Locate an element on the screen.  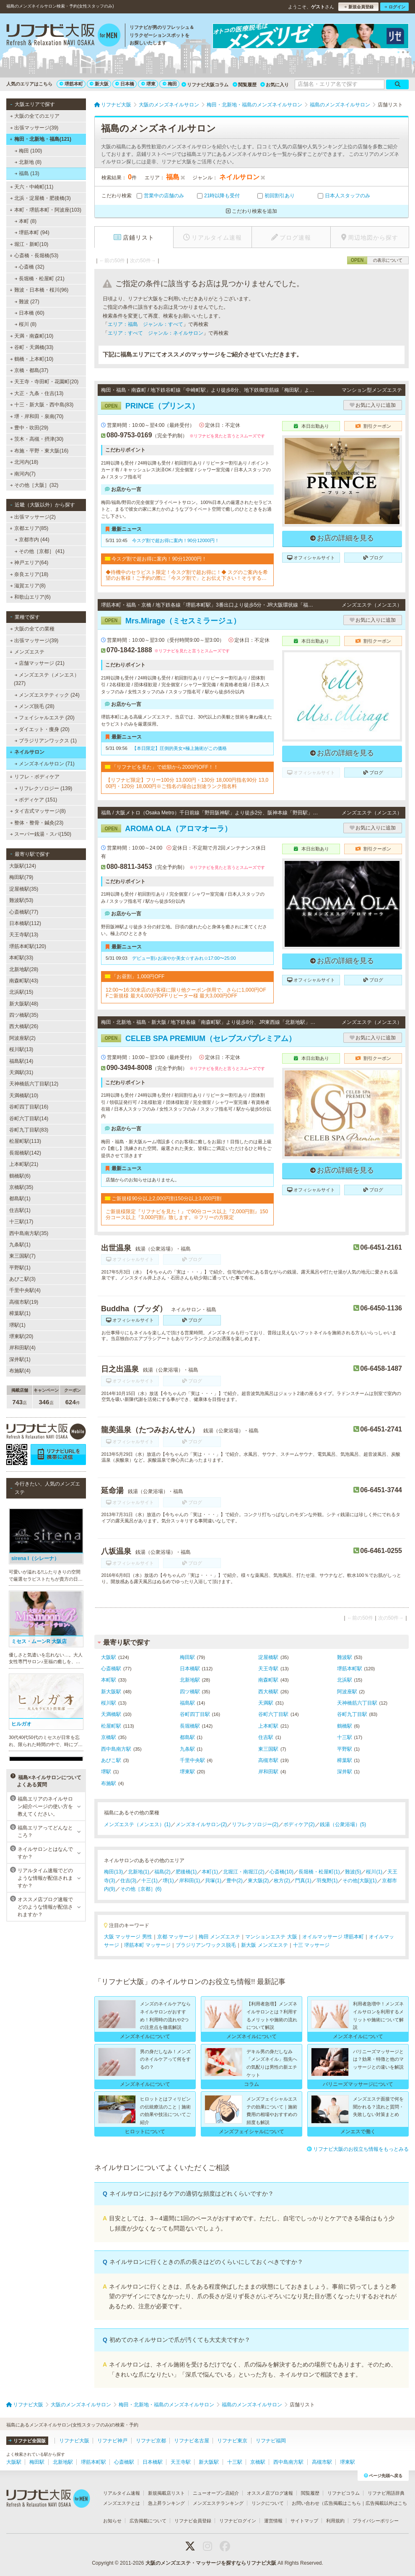
高槻市駅(19) is located at coordinates (23, 1302).